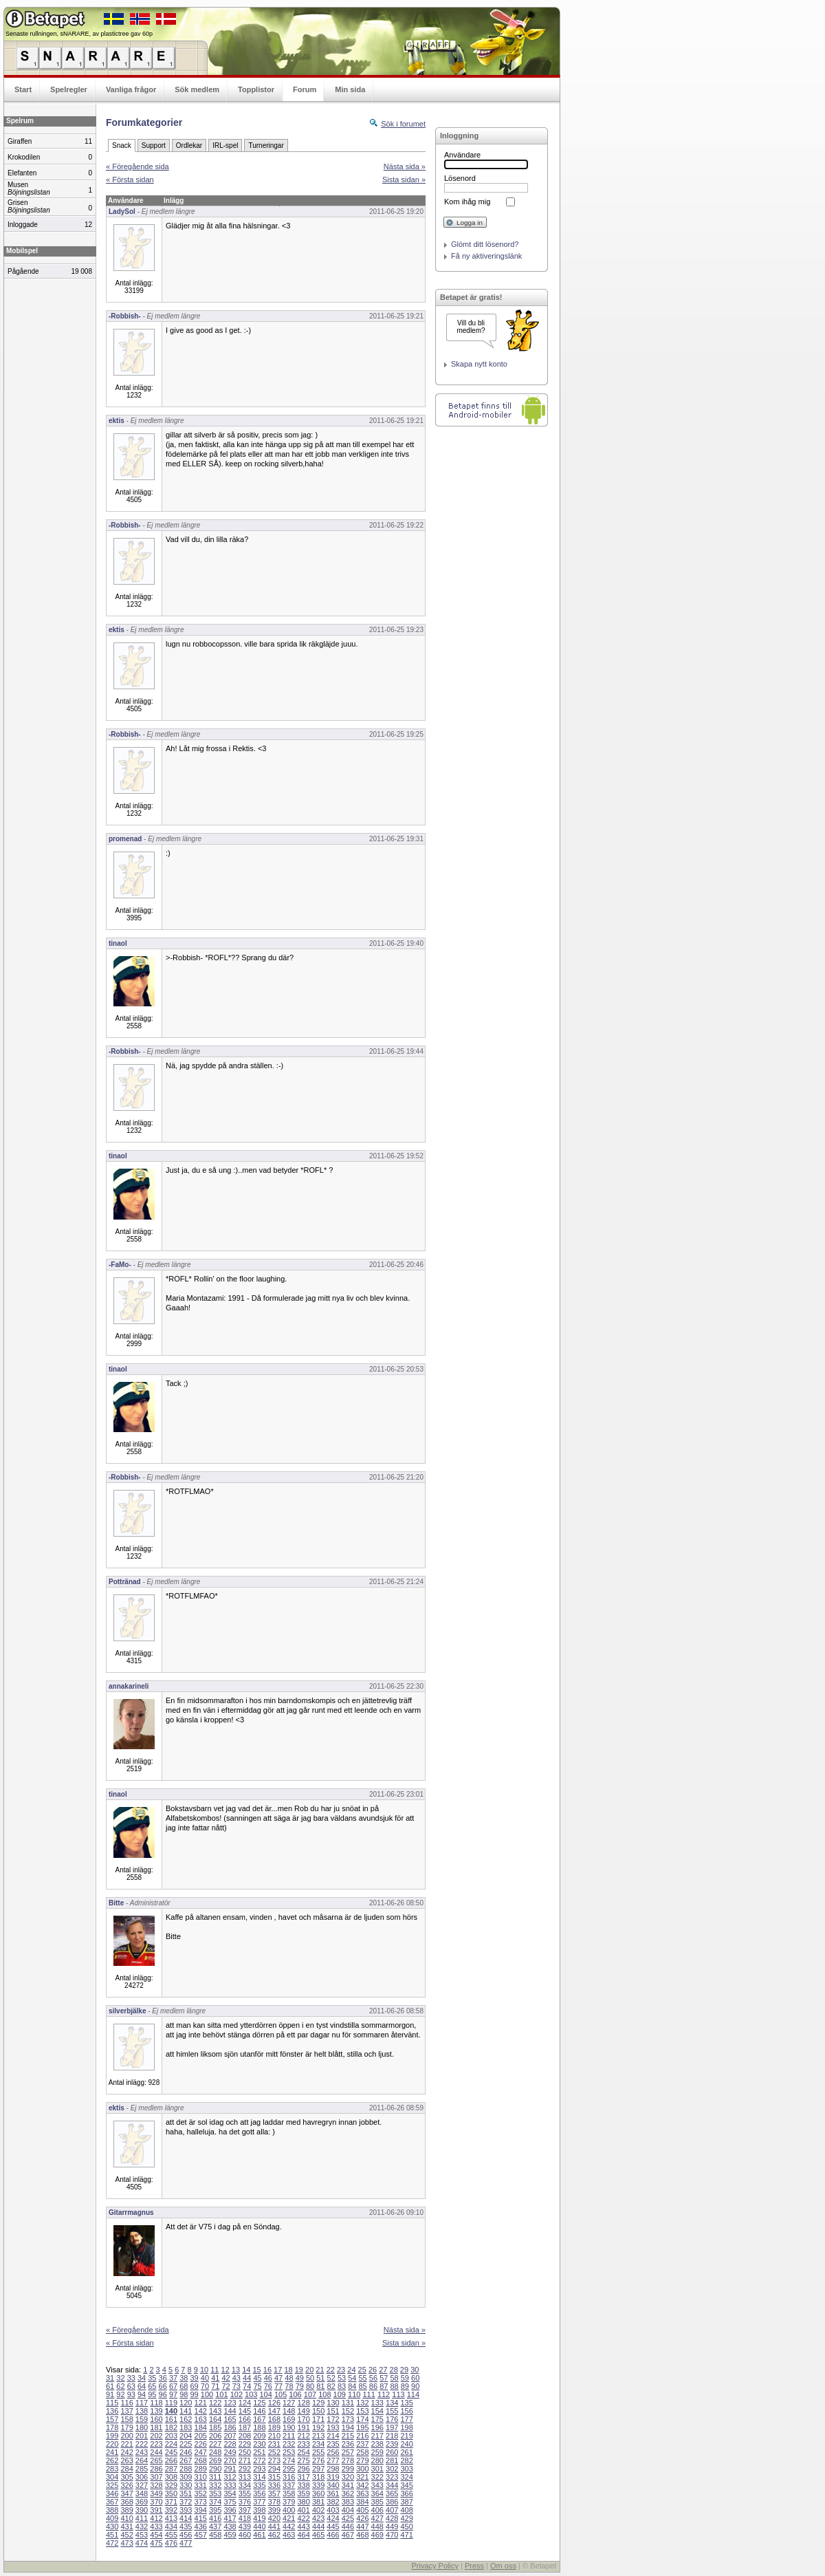 The image size is (825, 2576). I want to click on 295, so click(289, 2469).